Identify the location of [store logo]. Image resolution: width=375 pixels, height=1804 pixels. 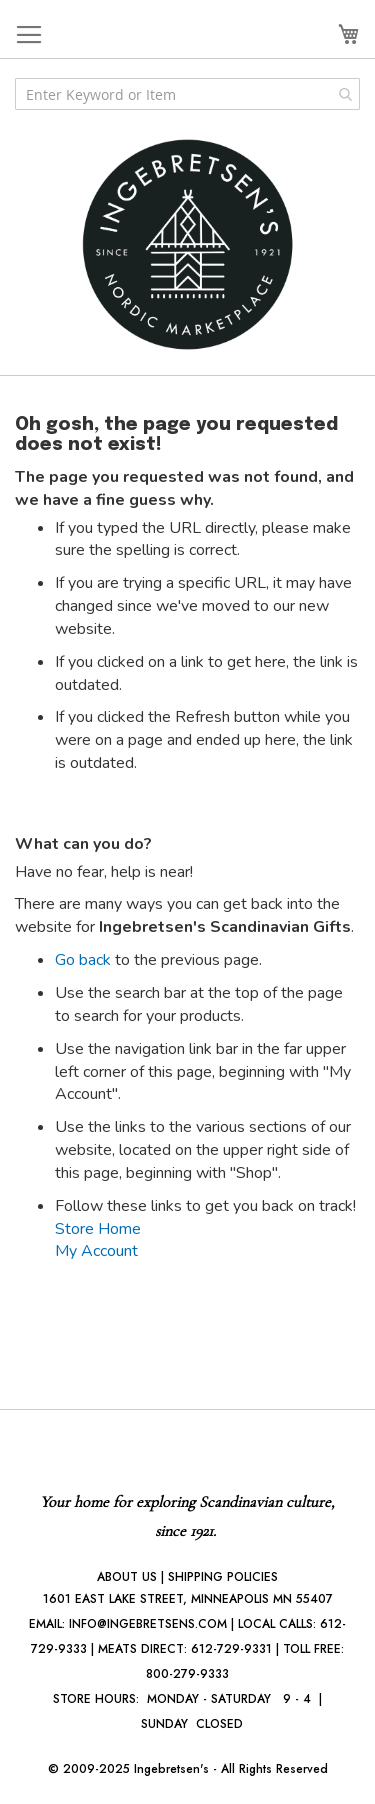
(188, 244).